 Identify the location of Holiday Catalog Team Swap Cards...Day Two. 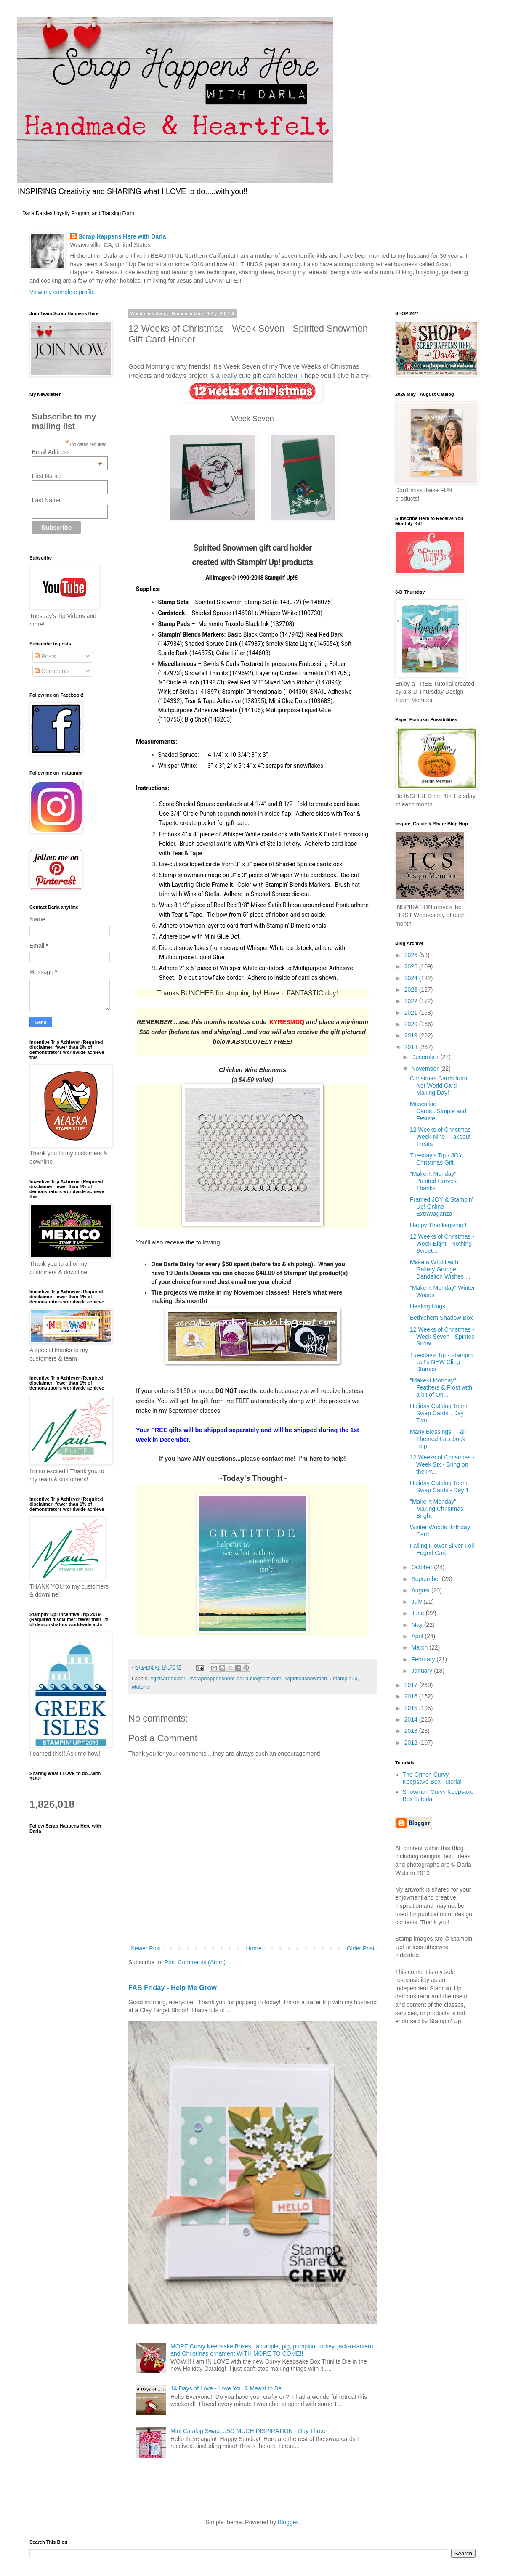
(439, 1413).